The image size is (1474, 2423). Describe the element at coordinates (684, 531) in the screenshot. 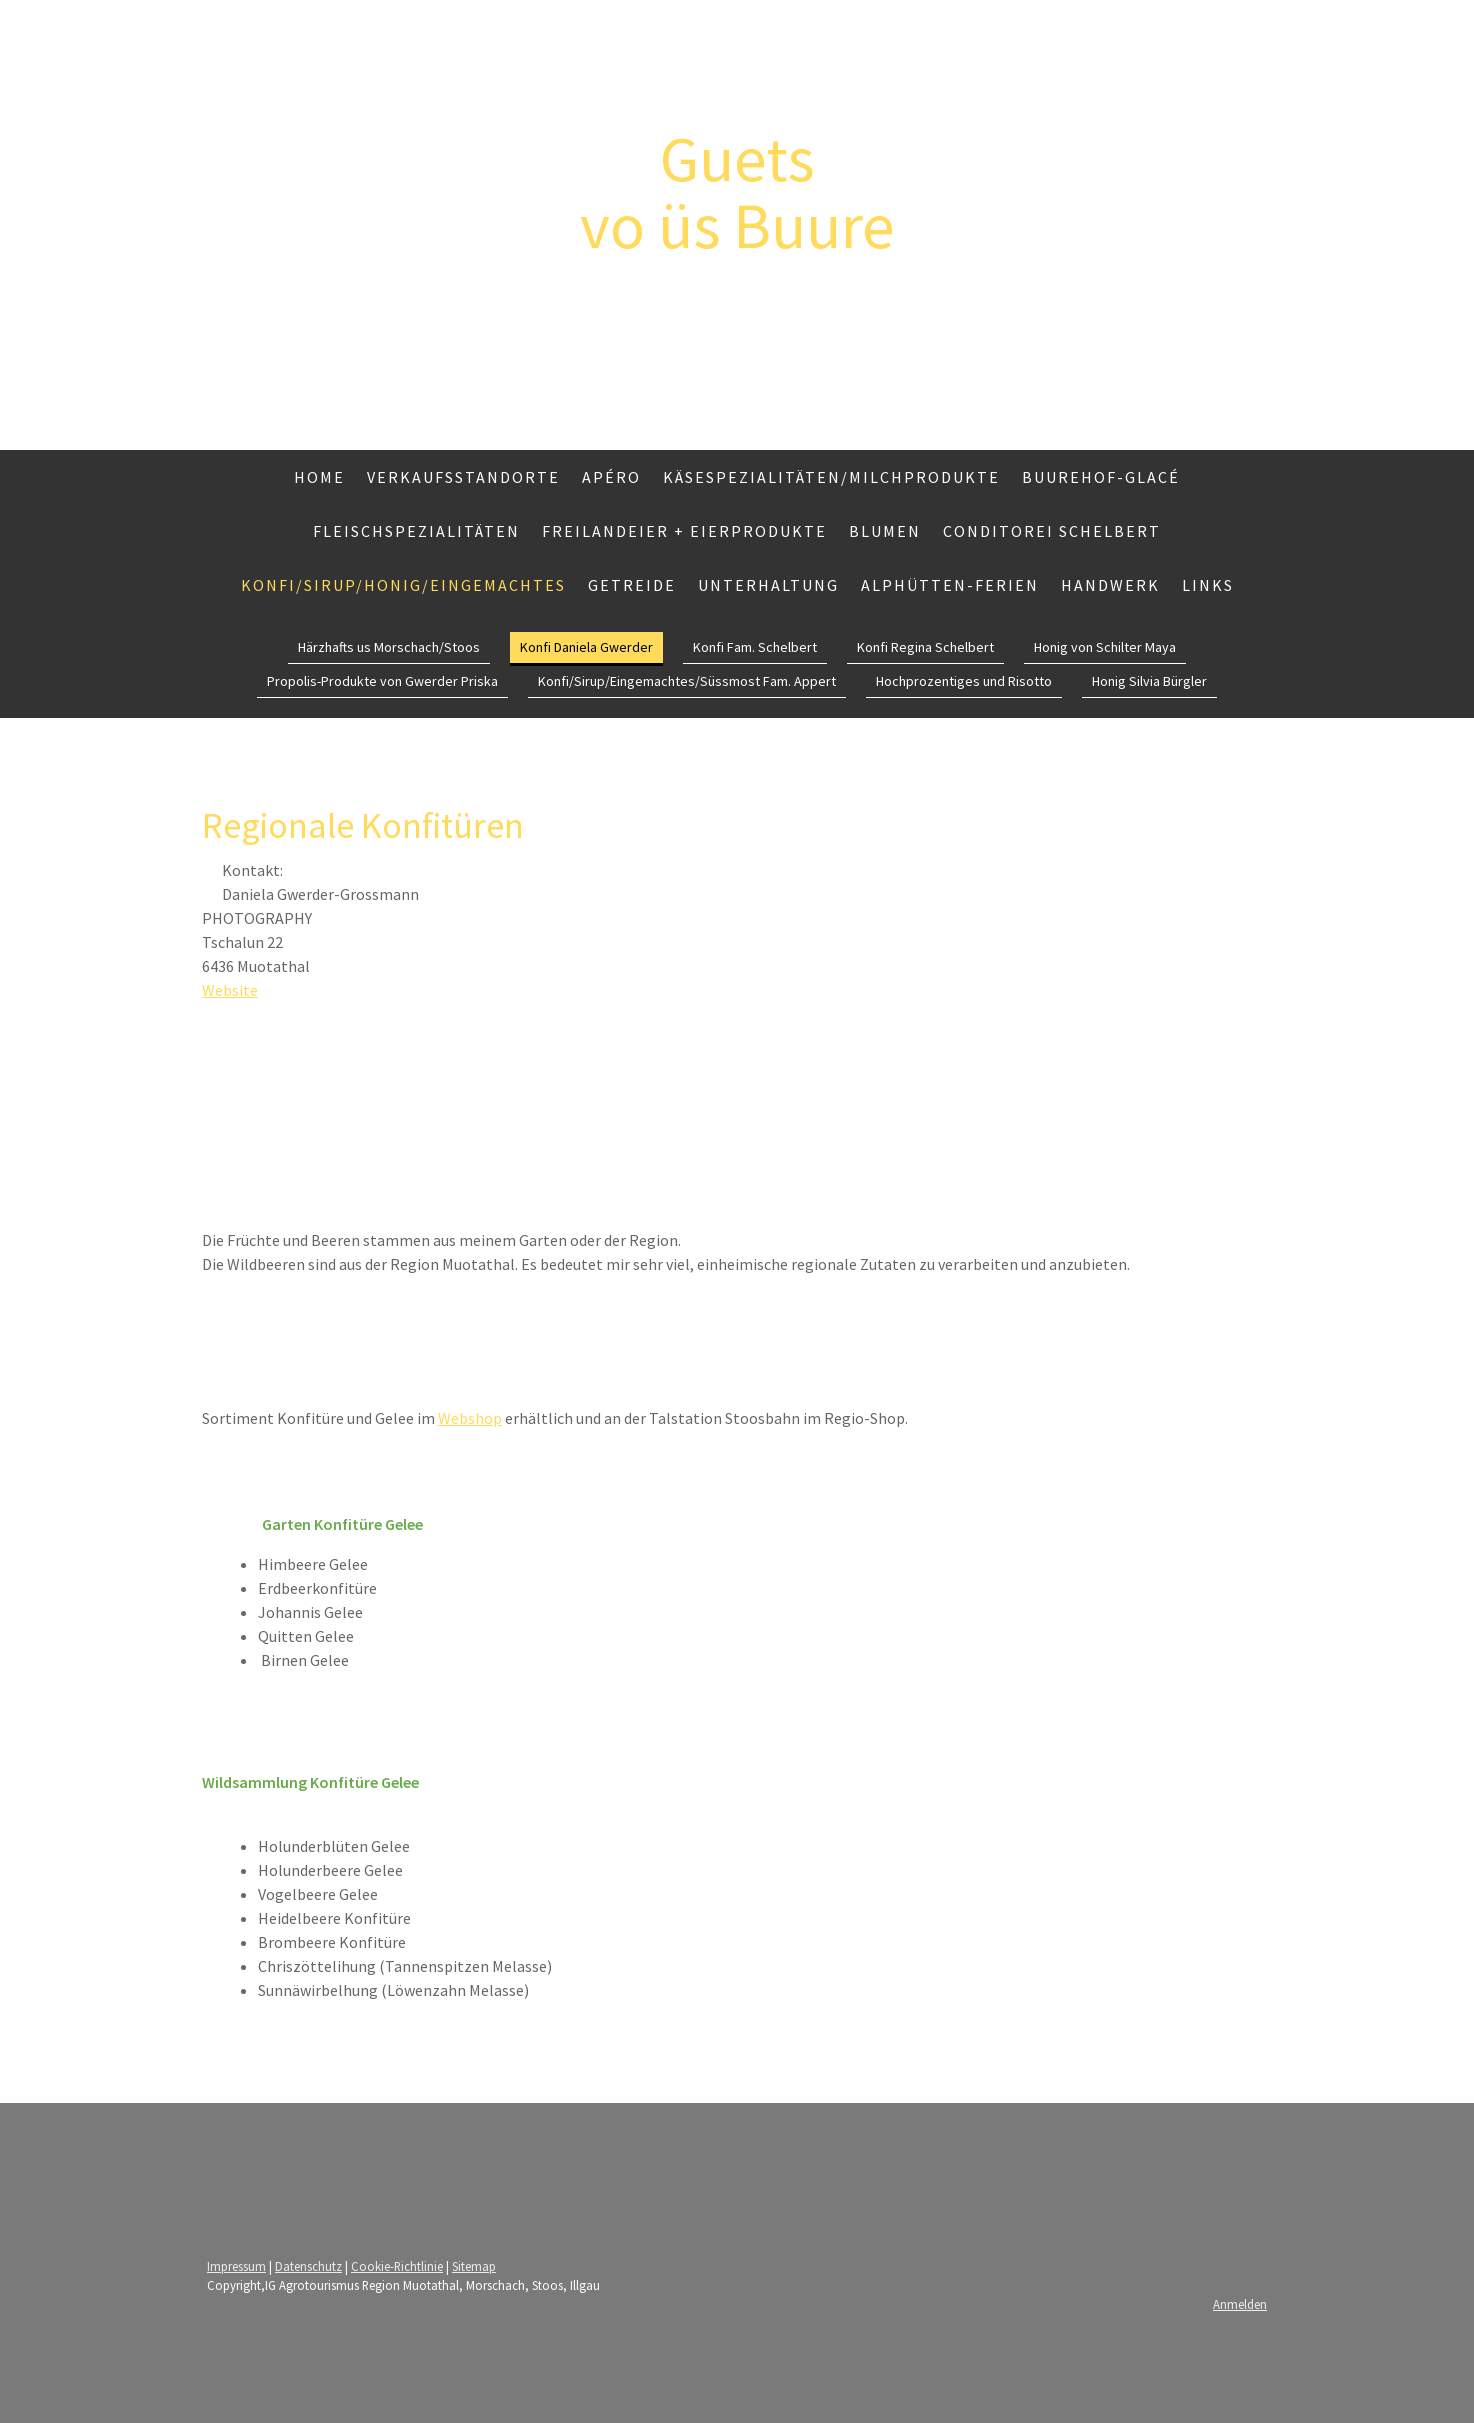

I see `Freilandeier + Eierprodukte` at that location.